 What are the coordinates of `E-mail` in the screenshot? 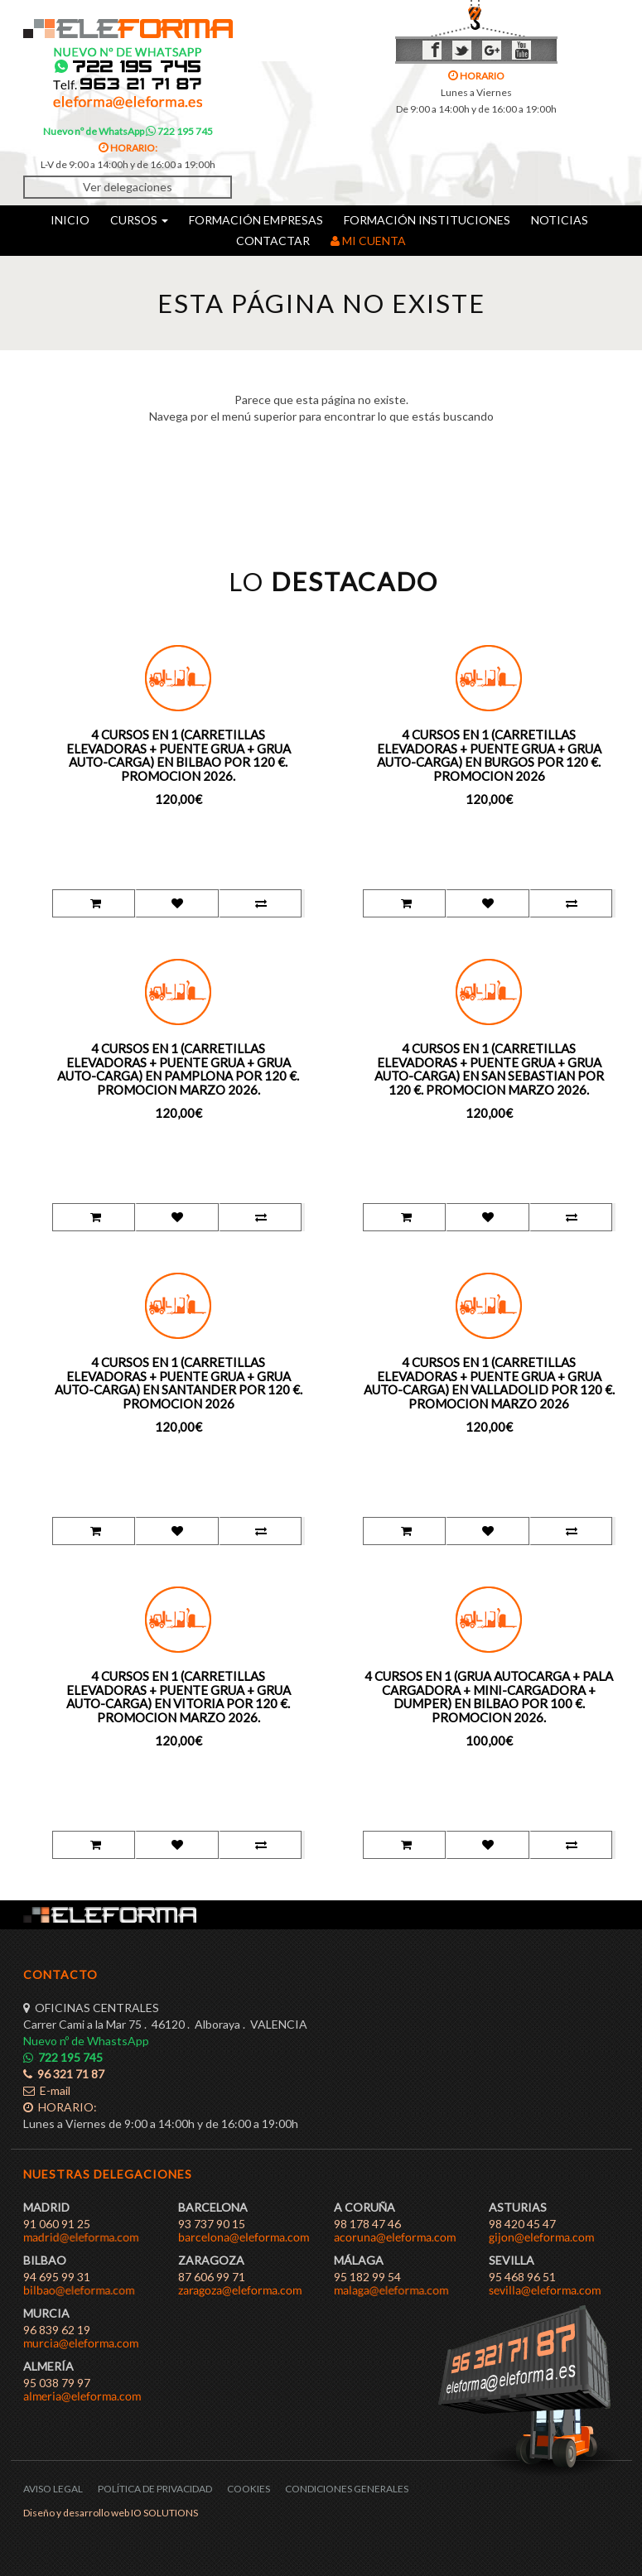 It's located at (46, 2090).